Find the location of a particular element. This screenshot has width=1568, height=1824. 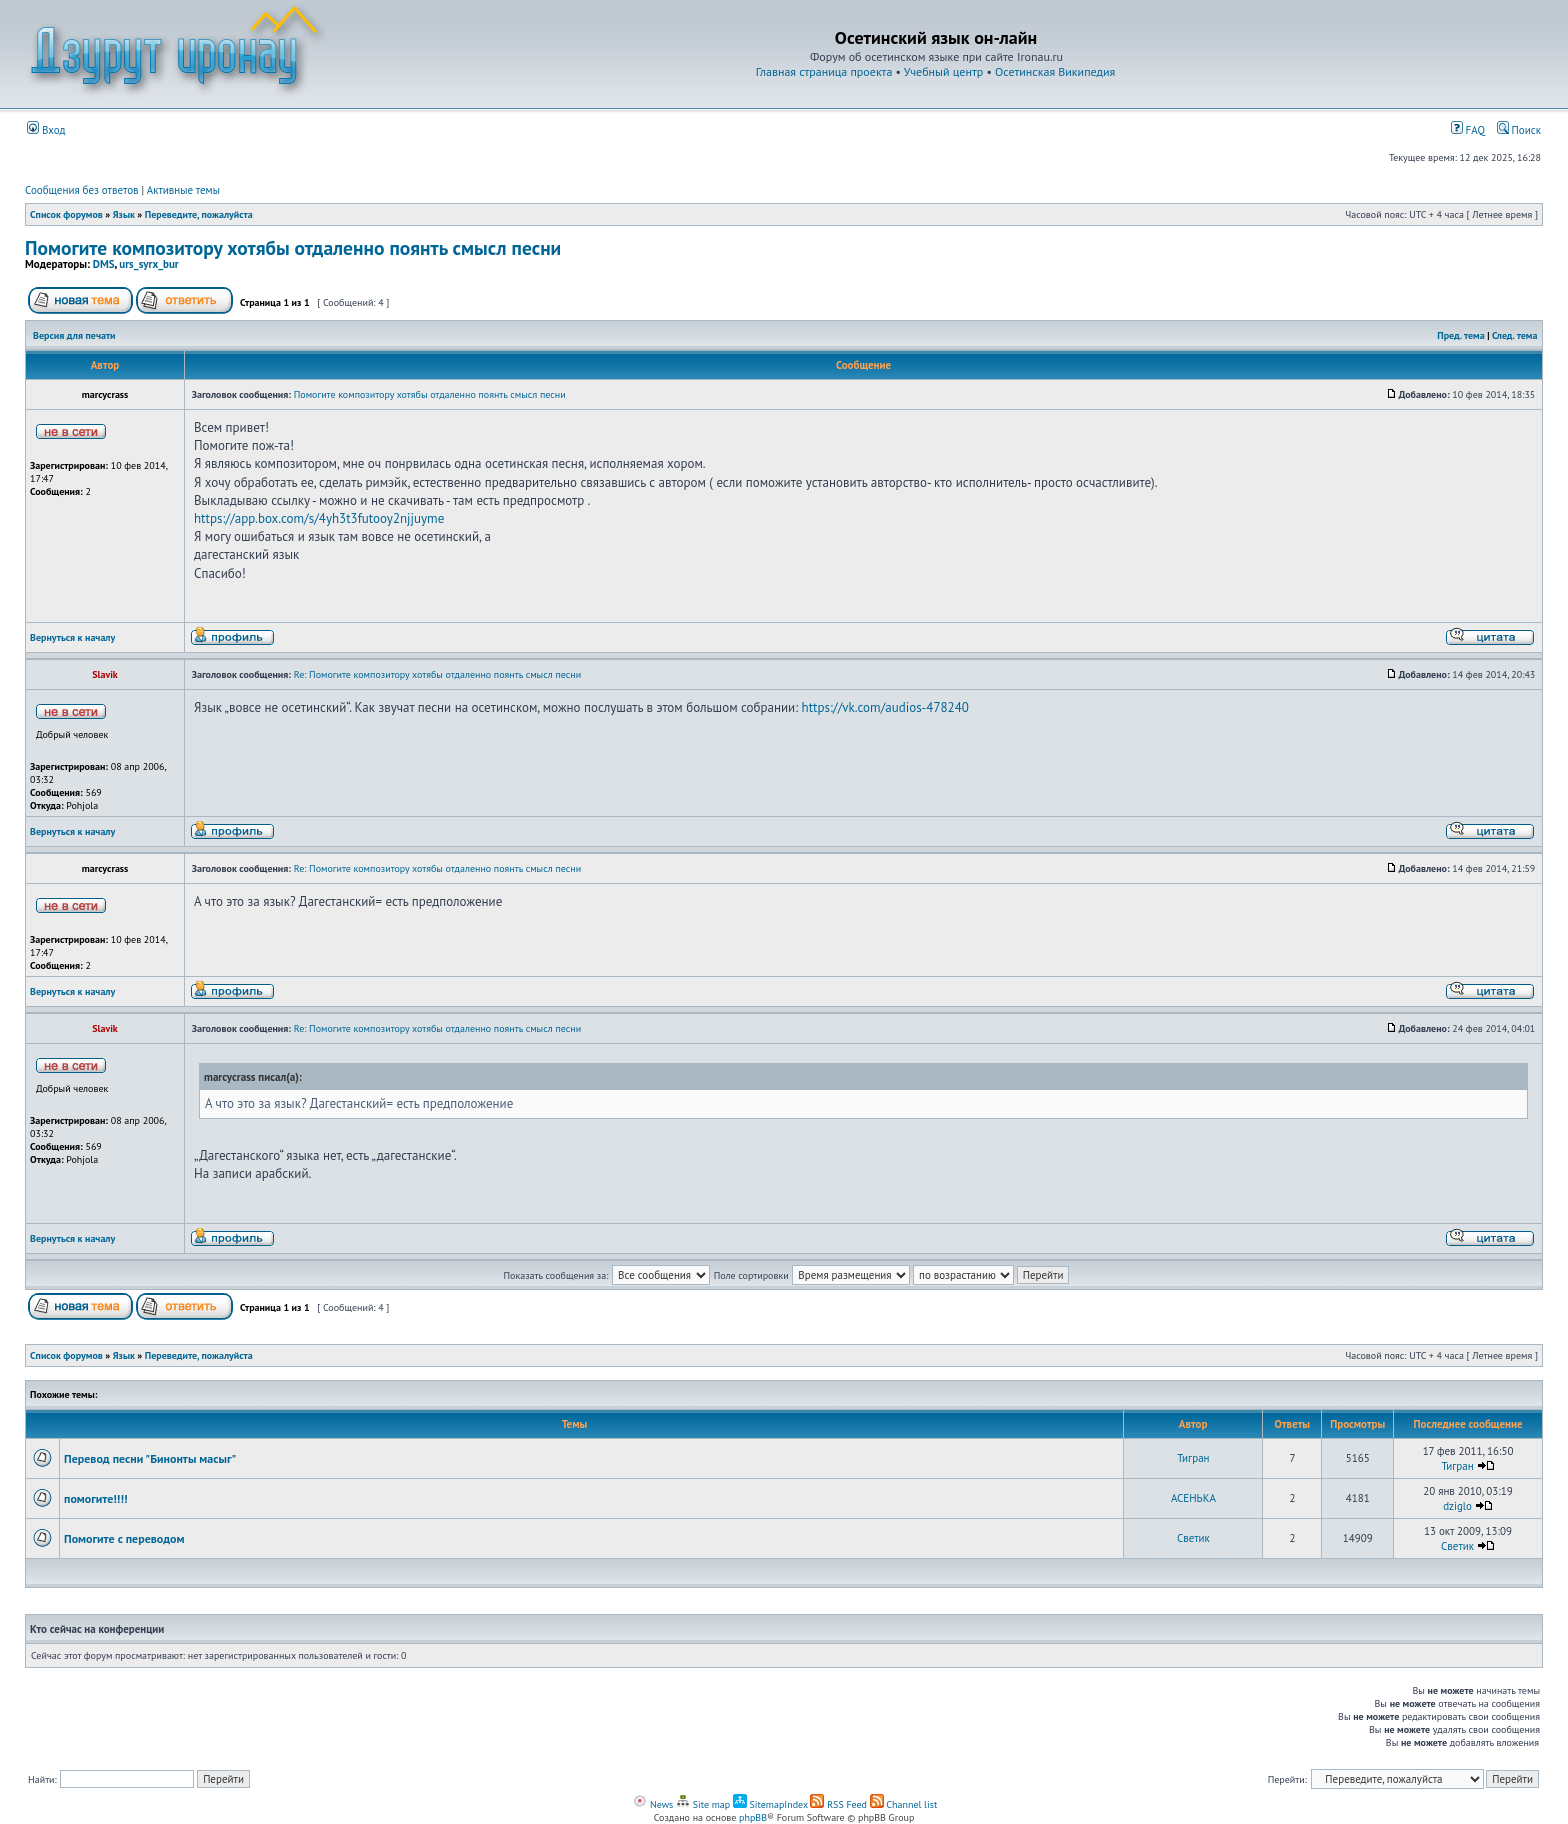

Site map is located at coordinates (703, 1804).